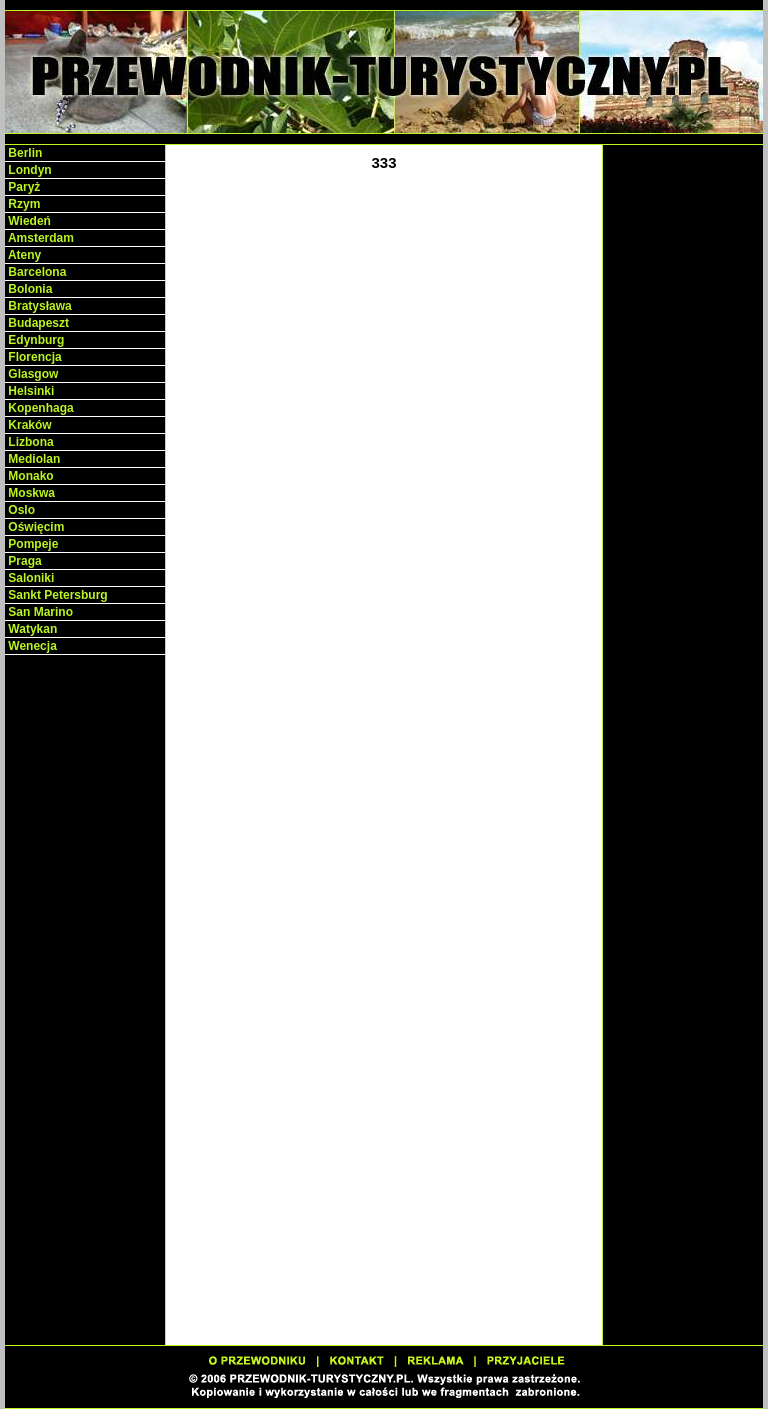 This screenshot has width=768, height=1409. I want to click on Wenecja, so click(31, 646).